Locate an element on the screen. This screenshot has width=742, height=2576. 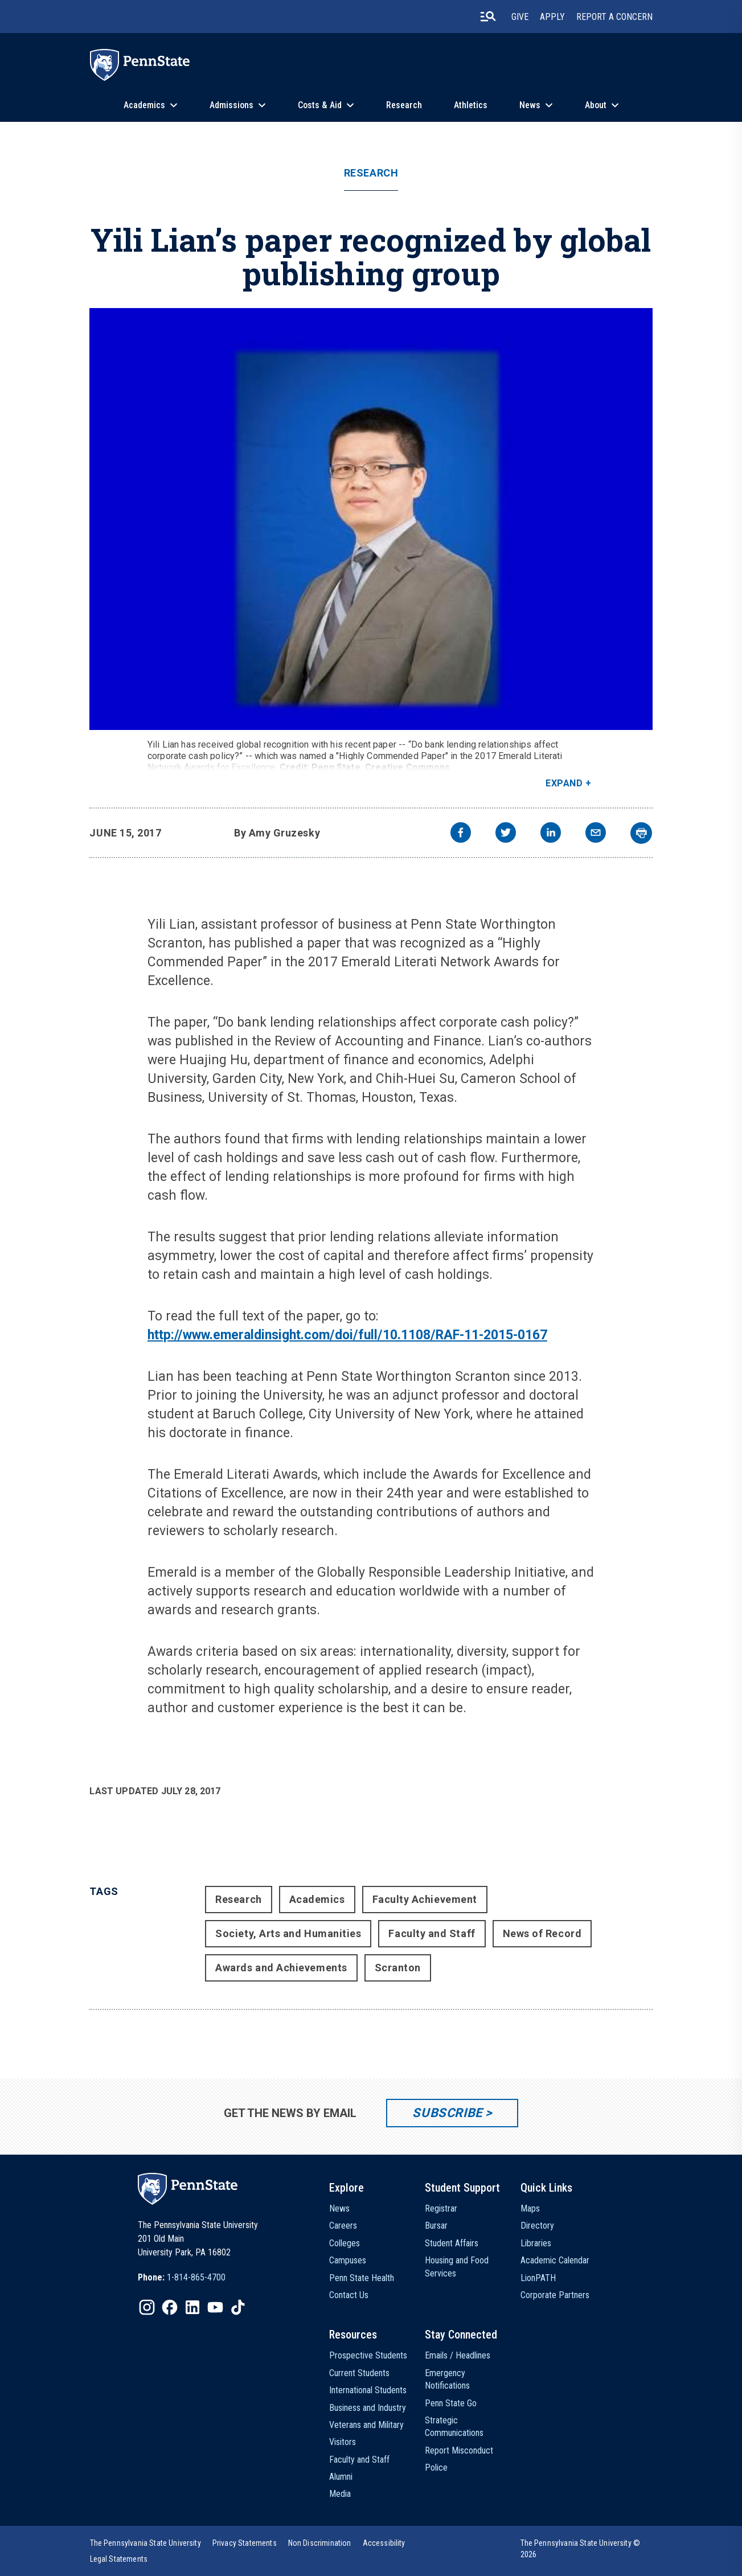
Housing and Food Services is located at coordinates (457, 2266).